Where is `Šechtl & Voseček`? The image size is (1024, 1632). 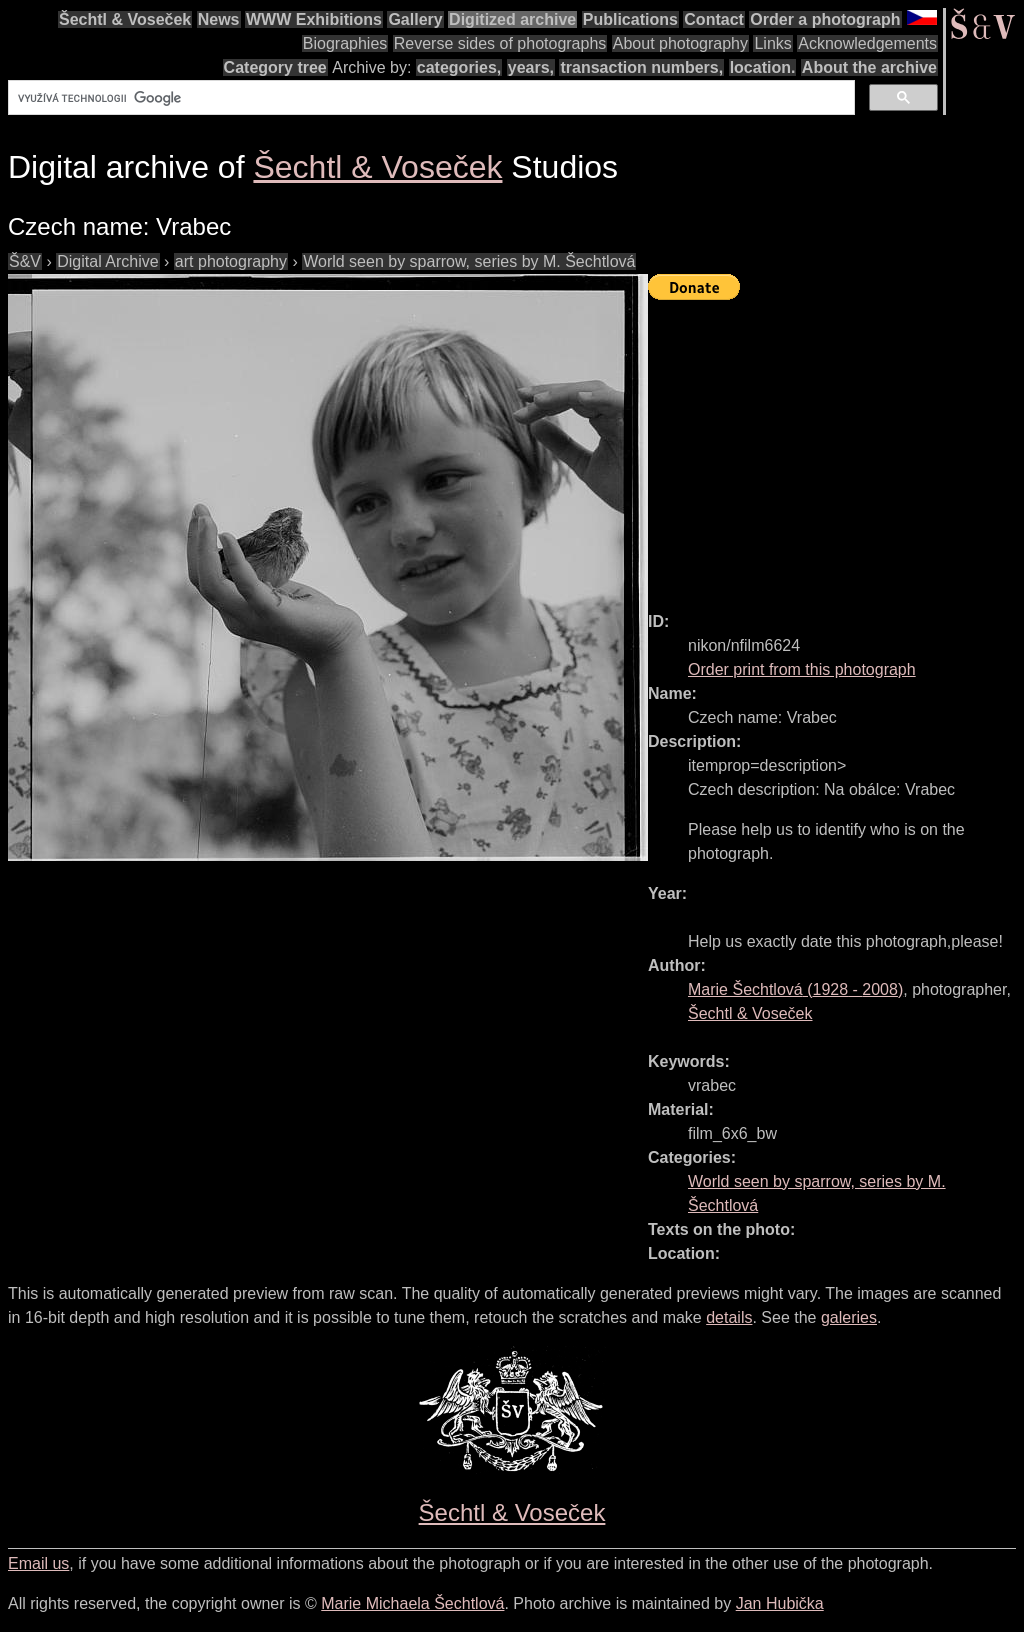
Šechtl & Voseček is located at coordinates (125, 19).